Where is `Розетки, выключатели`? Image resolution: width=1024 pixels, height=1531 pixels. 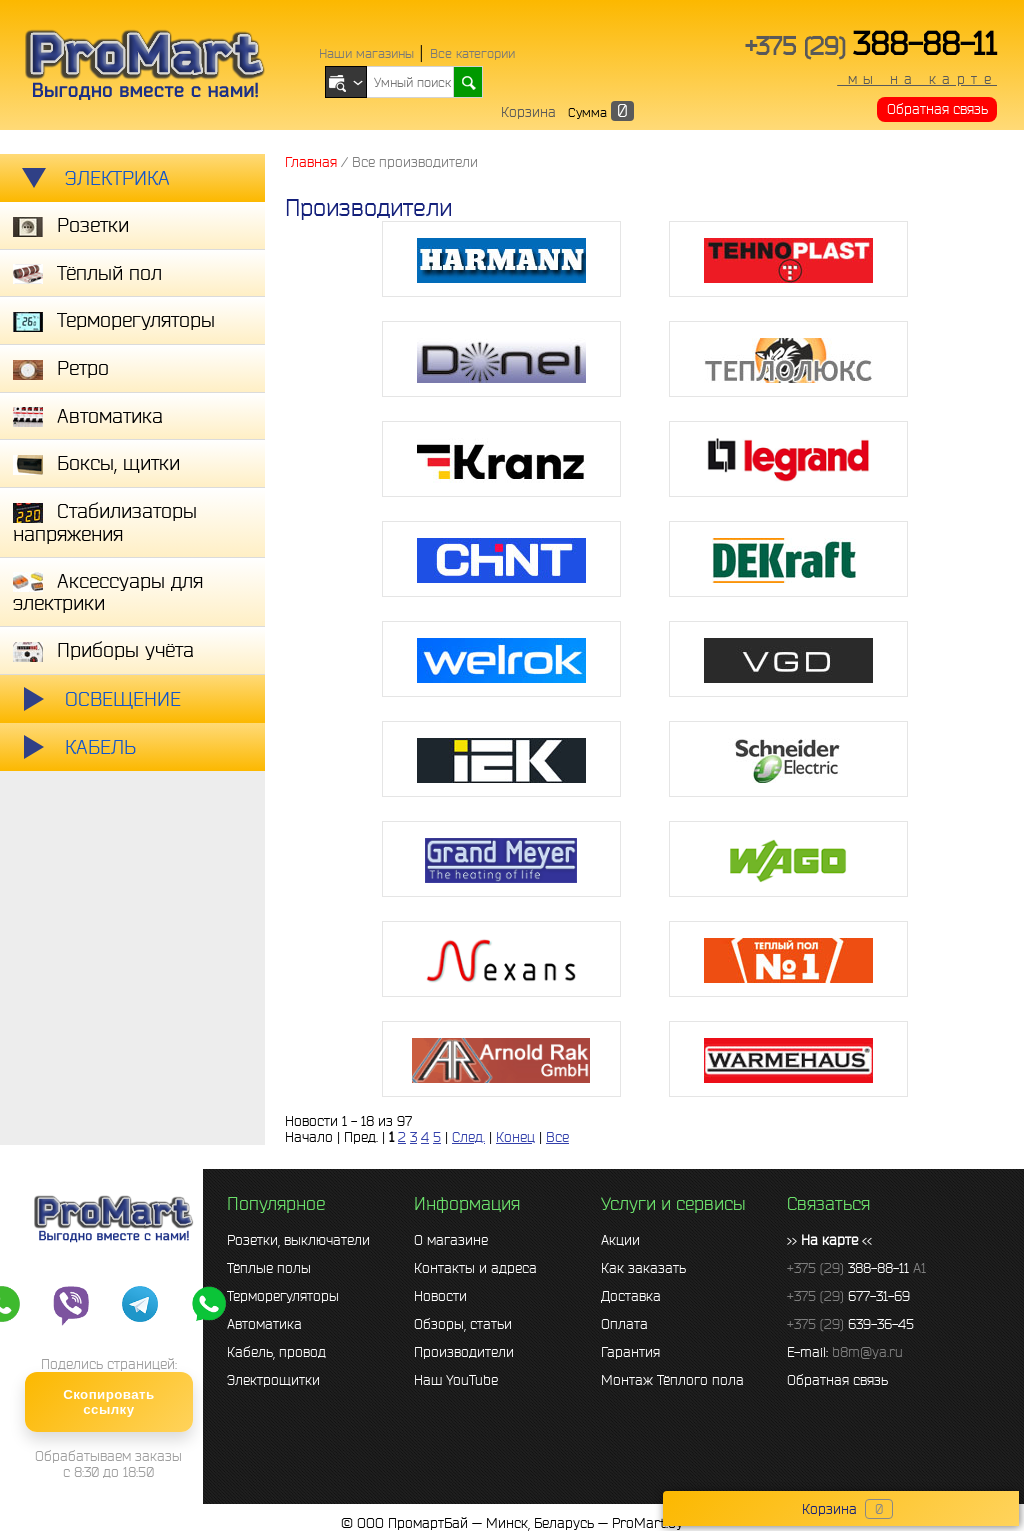
Розетки, выключатели is located at coordinates (298, 1240).